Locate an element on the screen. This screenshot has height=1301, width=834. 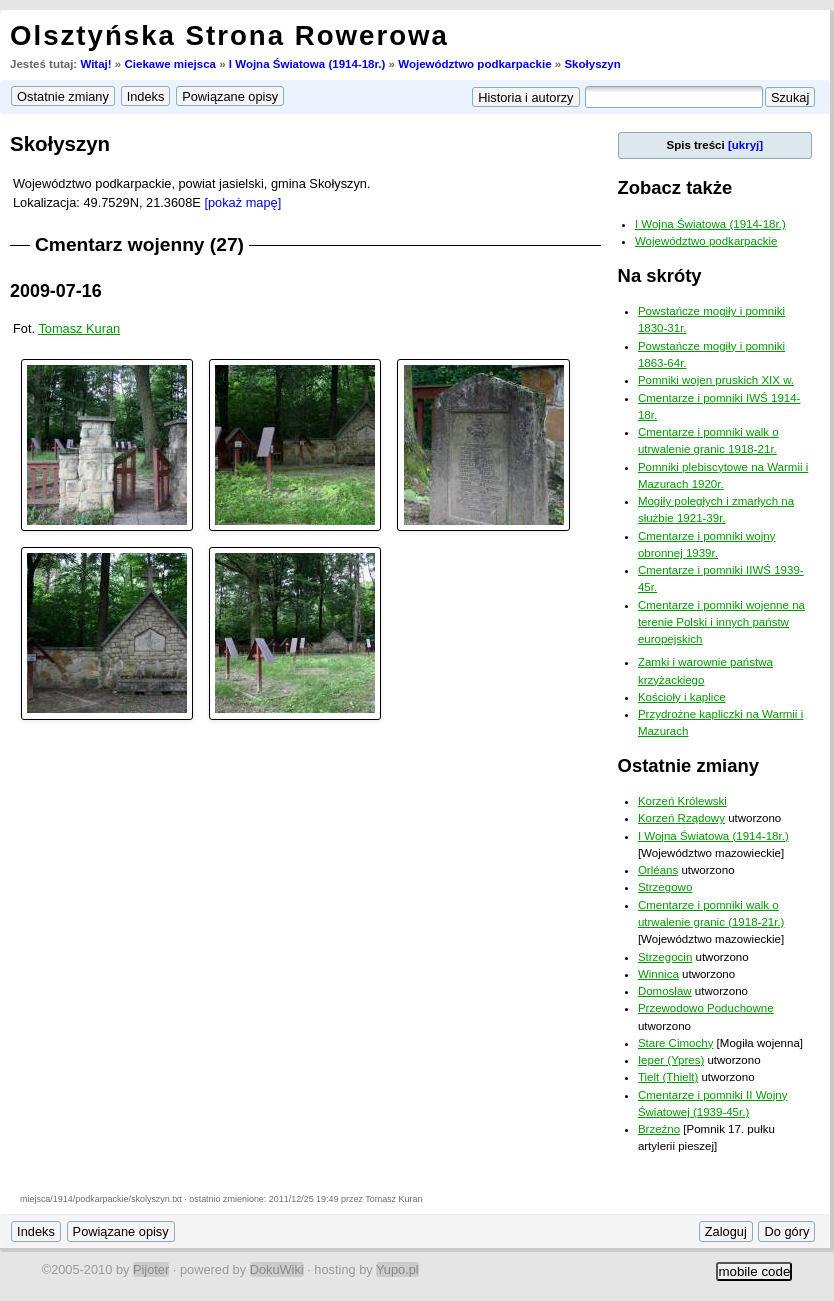
Korzeń Królewski is located at coordinates (682, 801).